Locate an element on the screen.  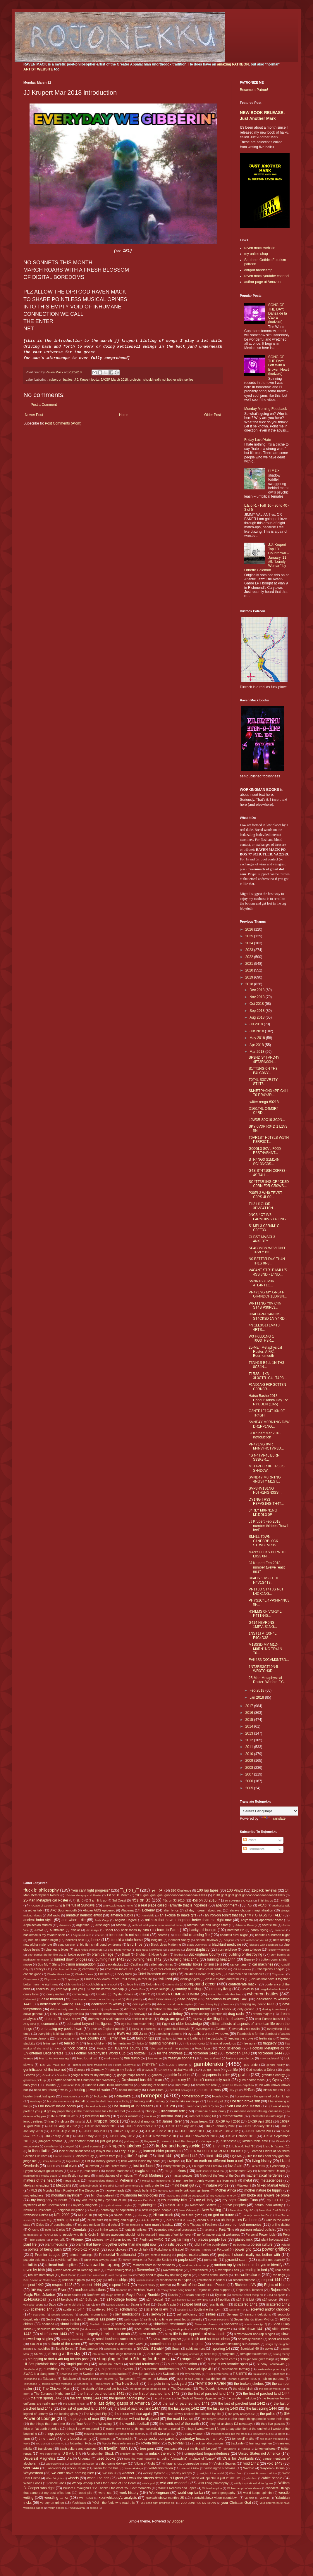
Home is located at coordinates (123, 415).